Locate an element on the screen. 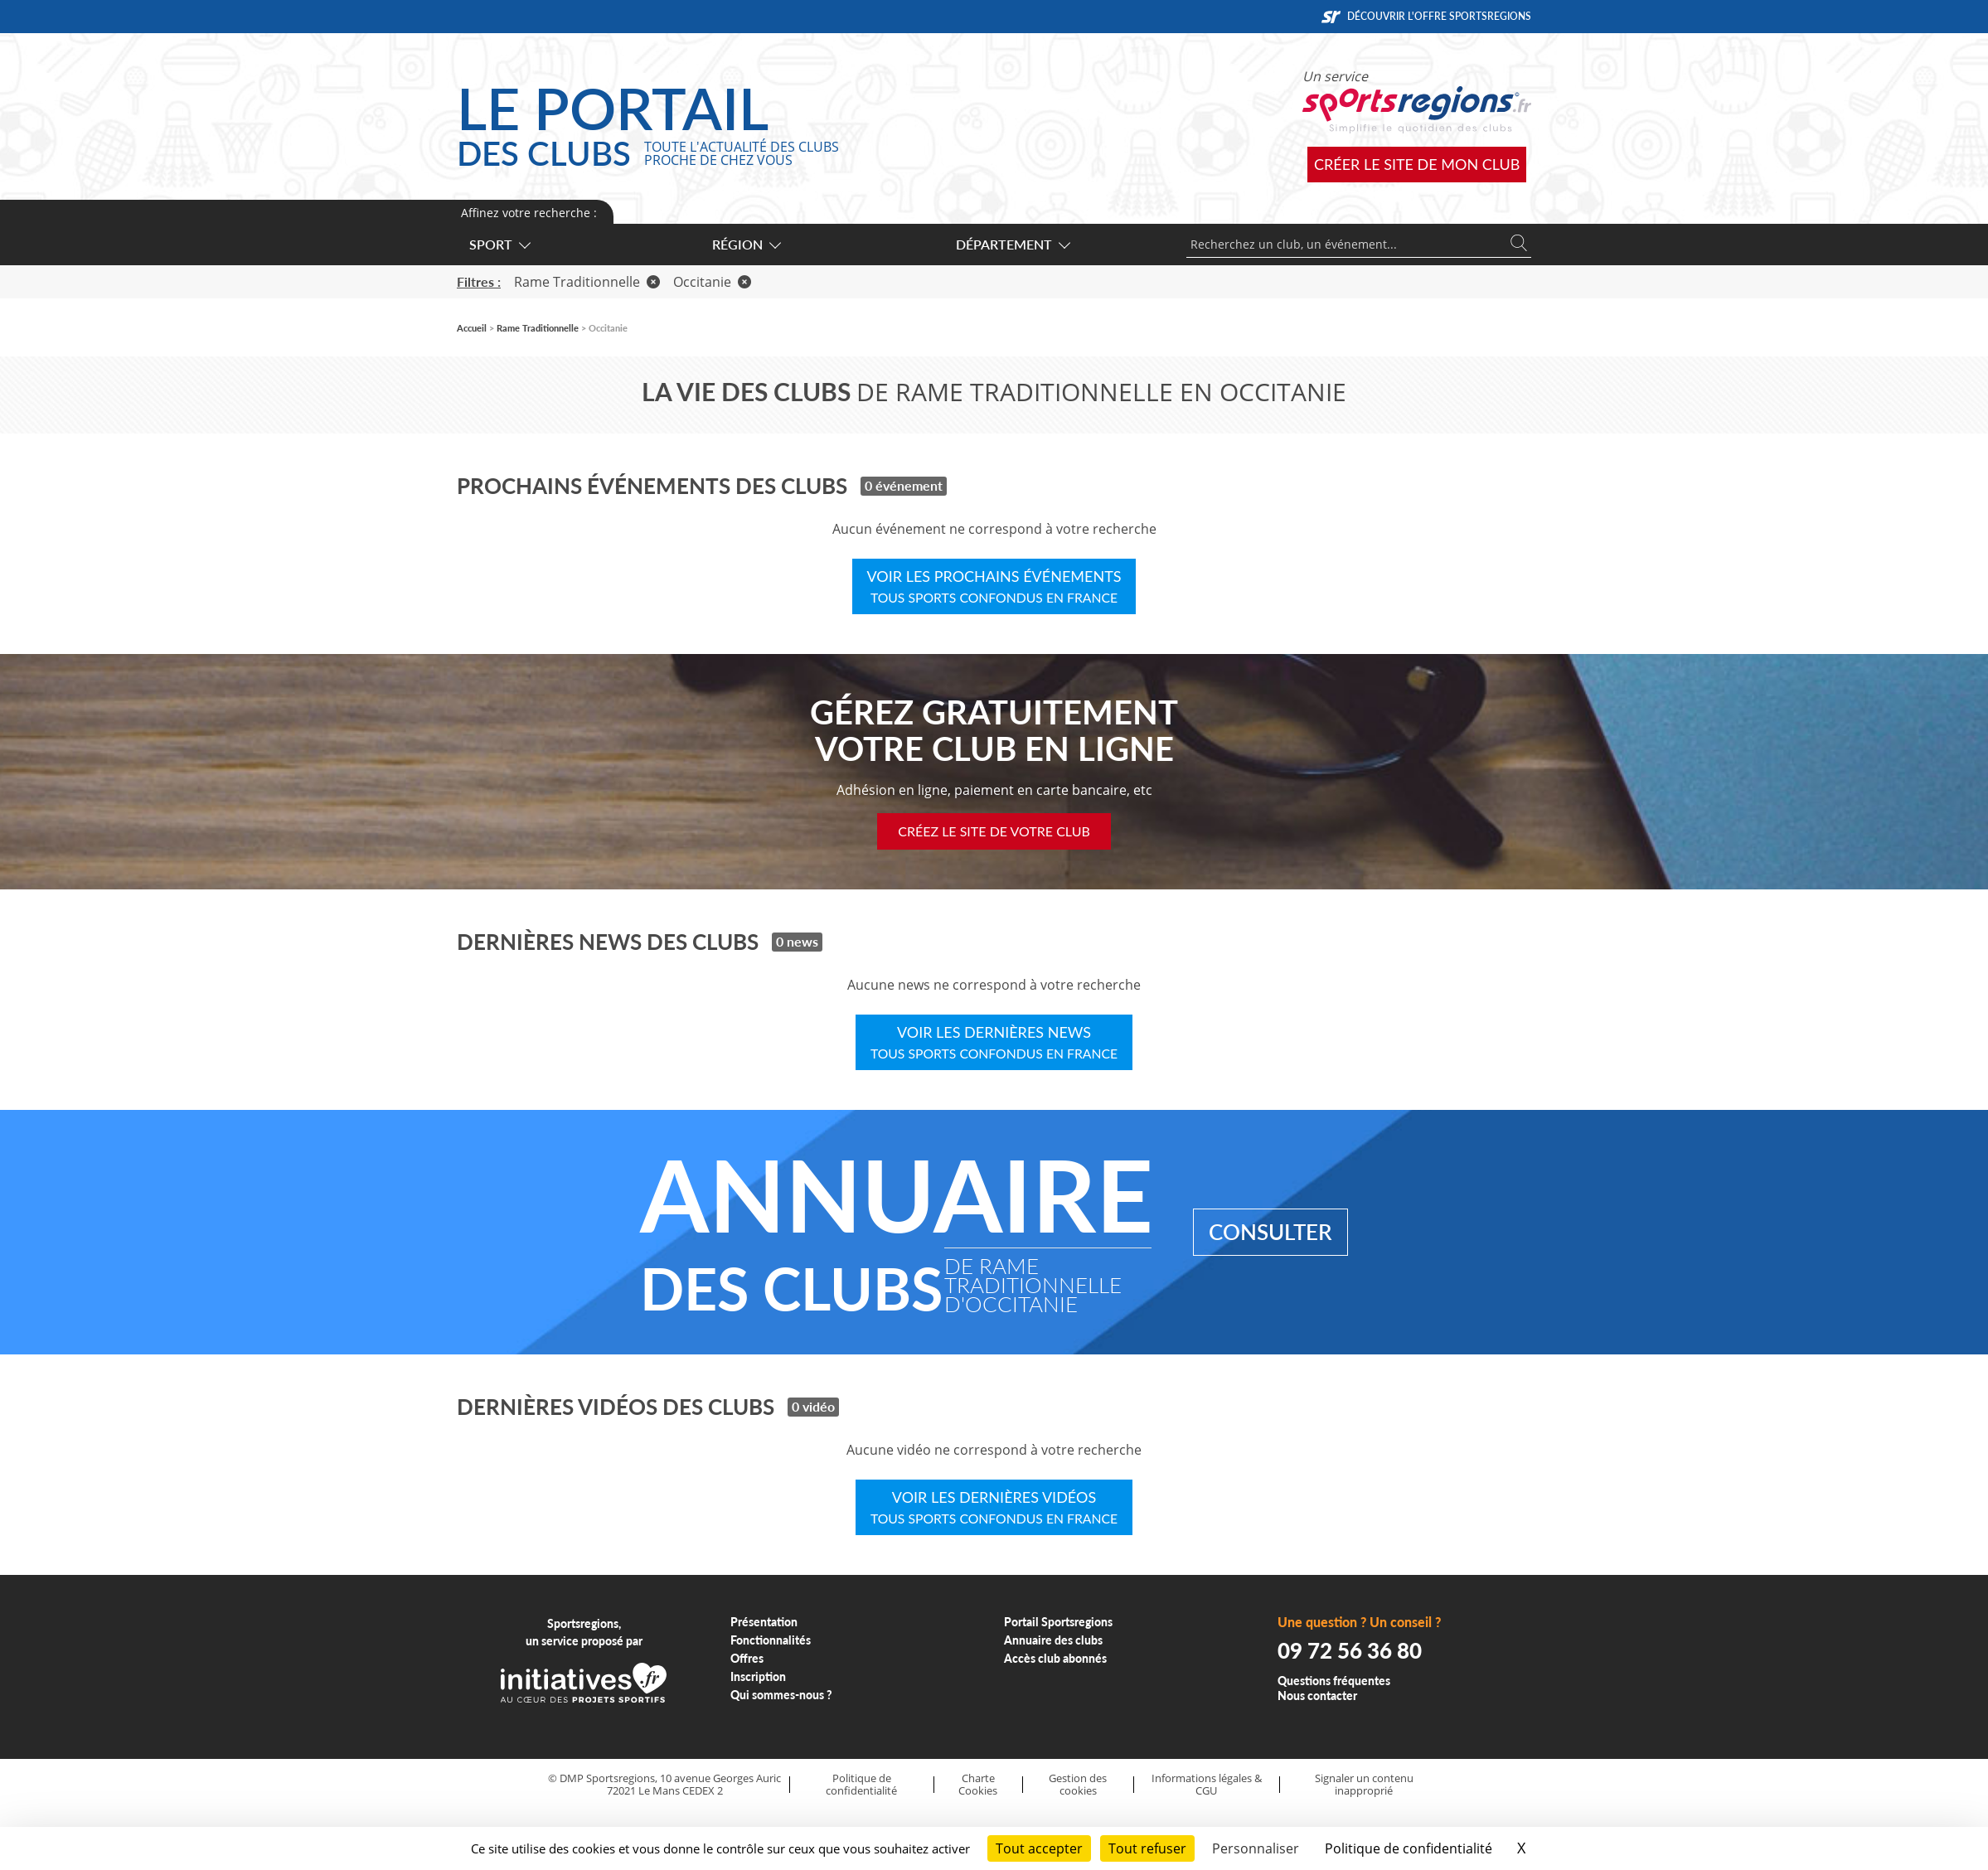 This screenshot has width=1988, height=1870. Inscription is located at coordinates (758, 1676).